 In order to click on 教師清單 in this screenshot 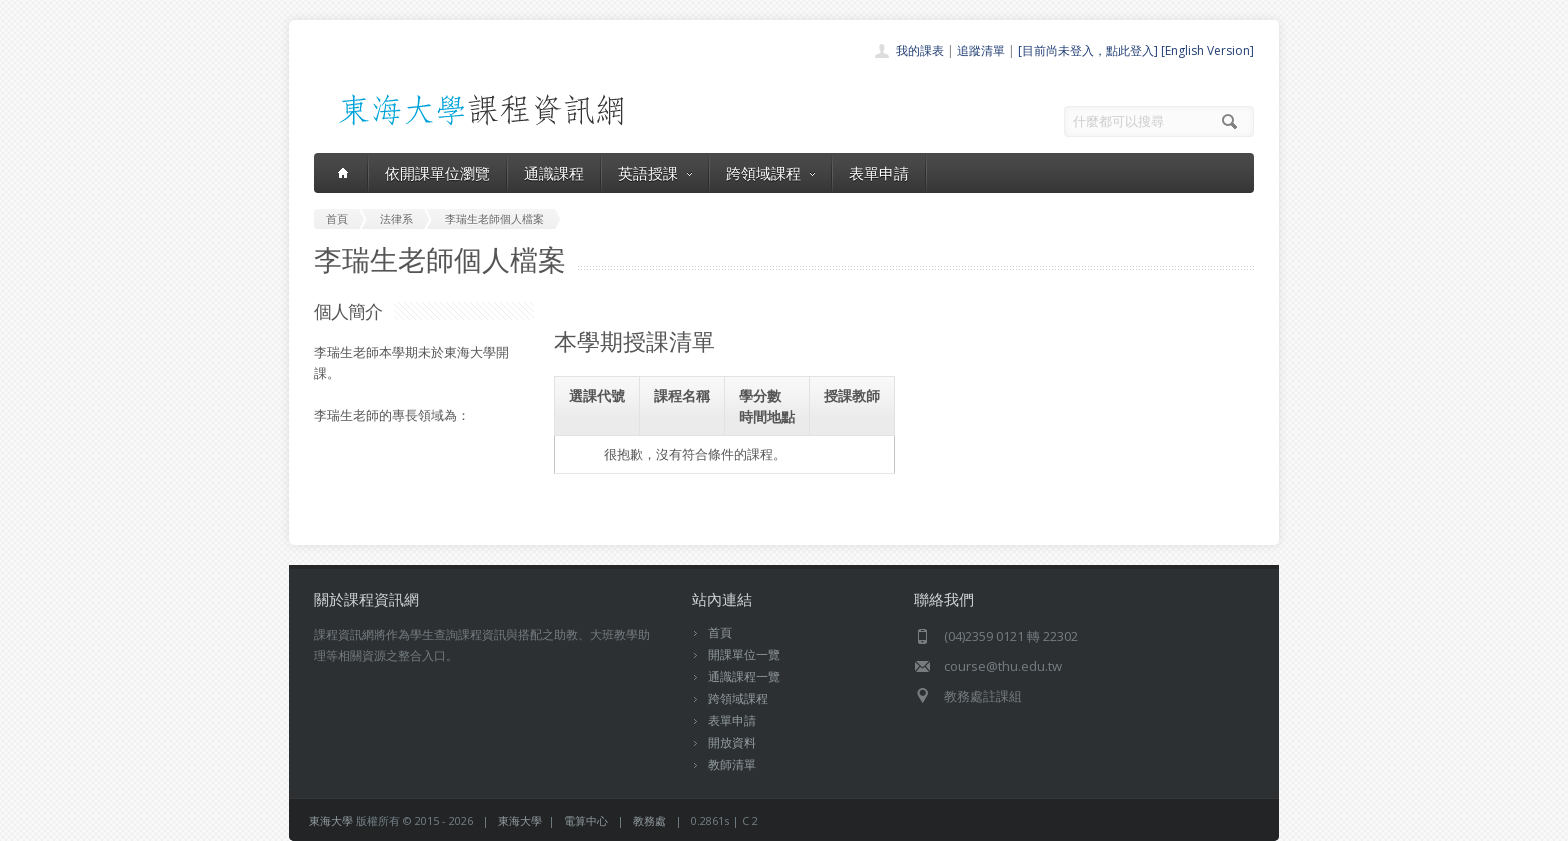, I will do `click(732, 764)`.